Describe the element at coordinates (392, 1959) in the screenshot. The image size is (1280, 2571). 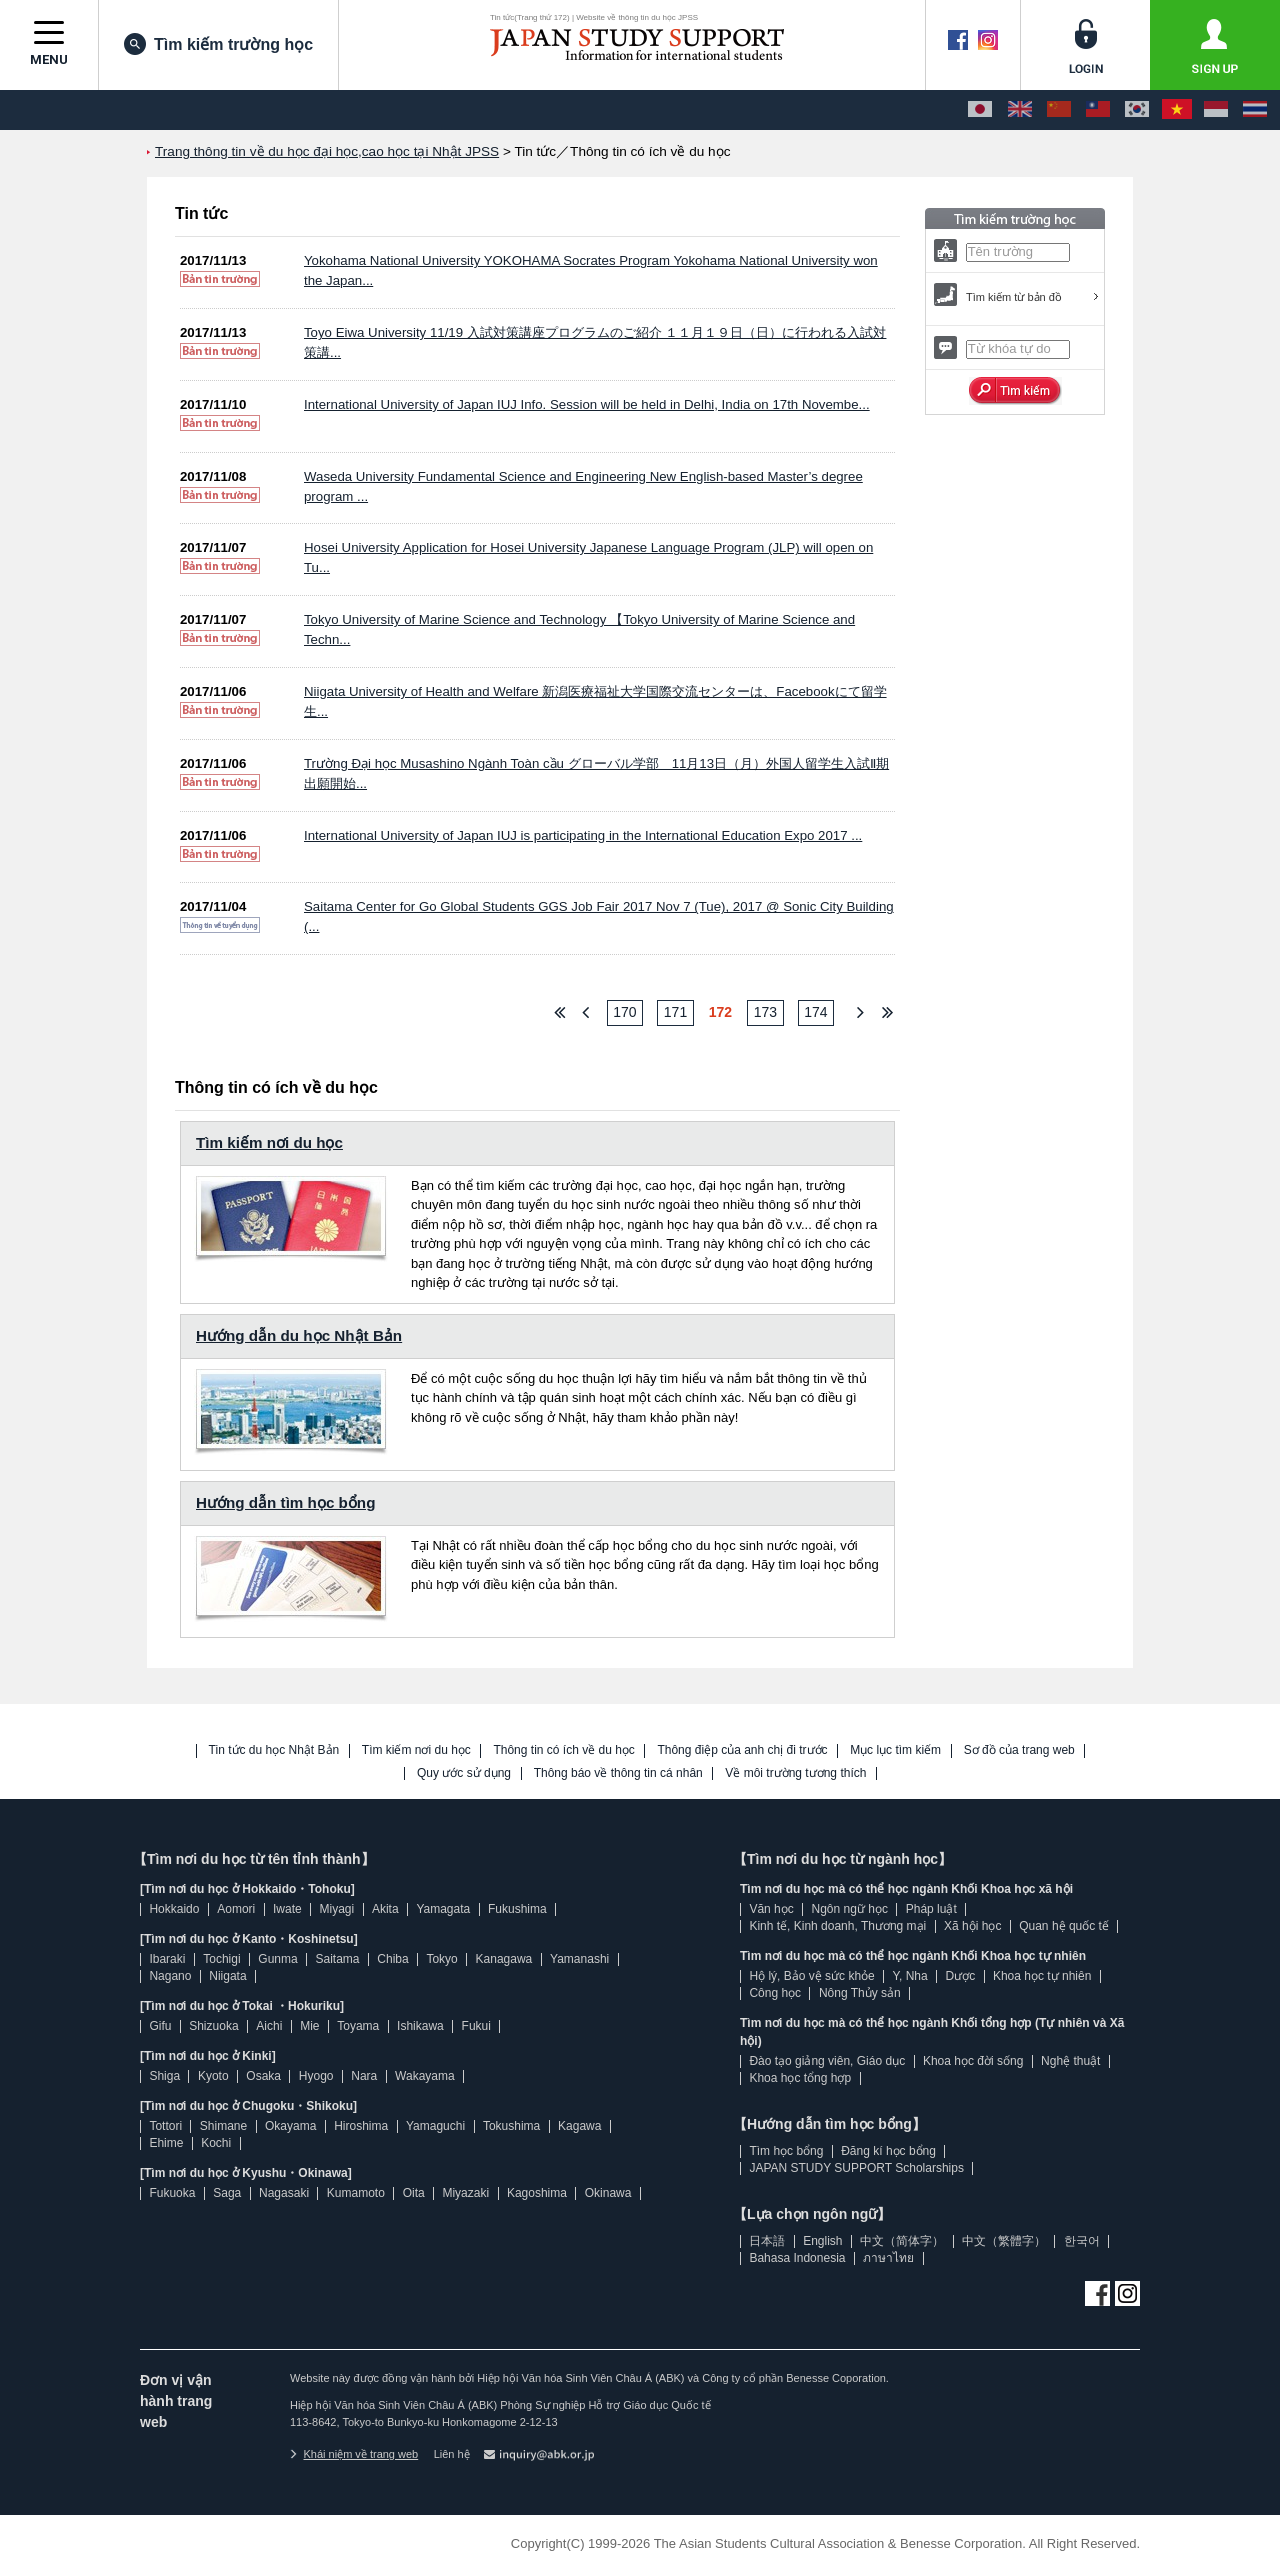
I see `Chiba` at that location.